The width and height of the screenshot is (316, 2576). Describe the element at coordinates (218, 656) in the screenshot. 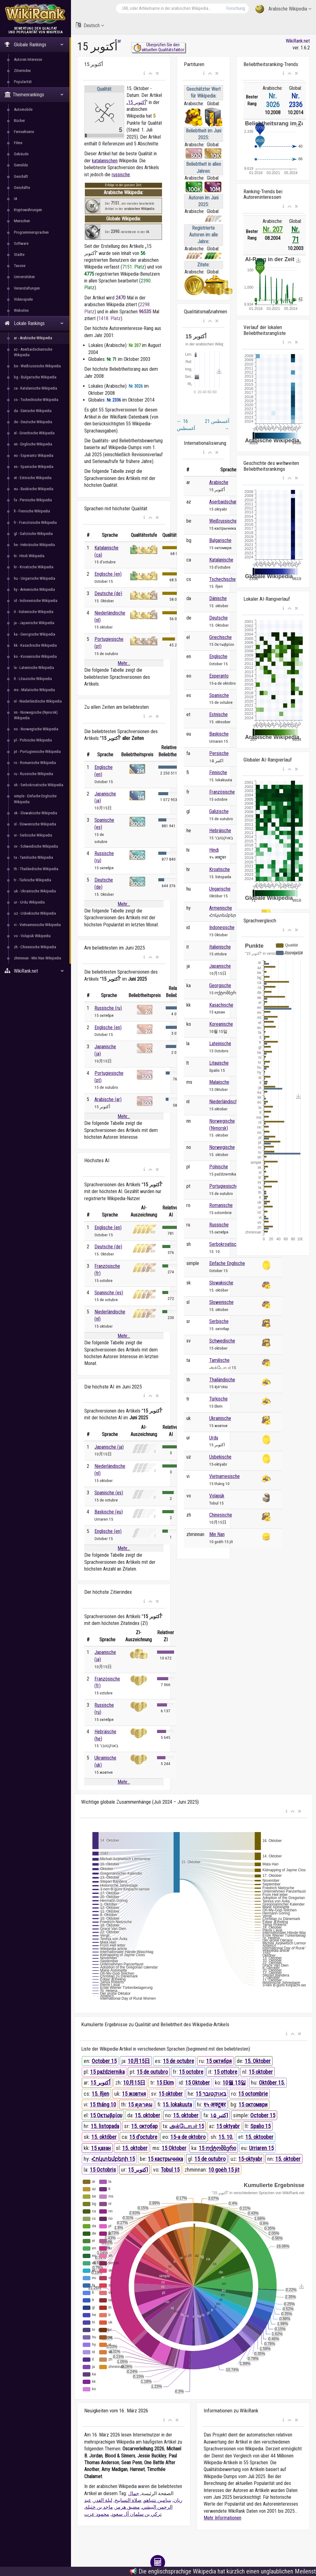

I see `Englische` at that location.